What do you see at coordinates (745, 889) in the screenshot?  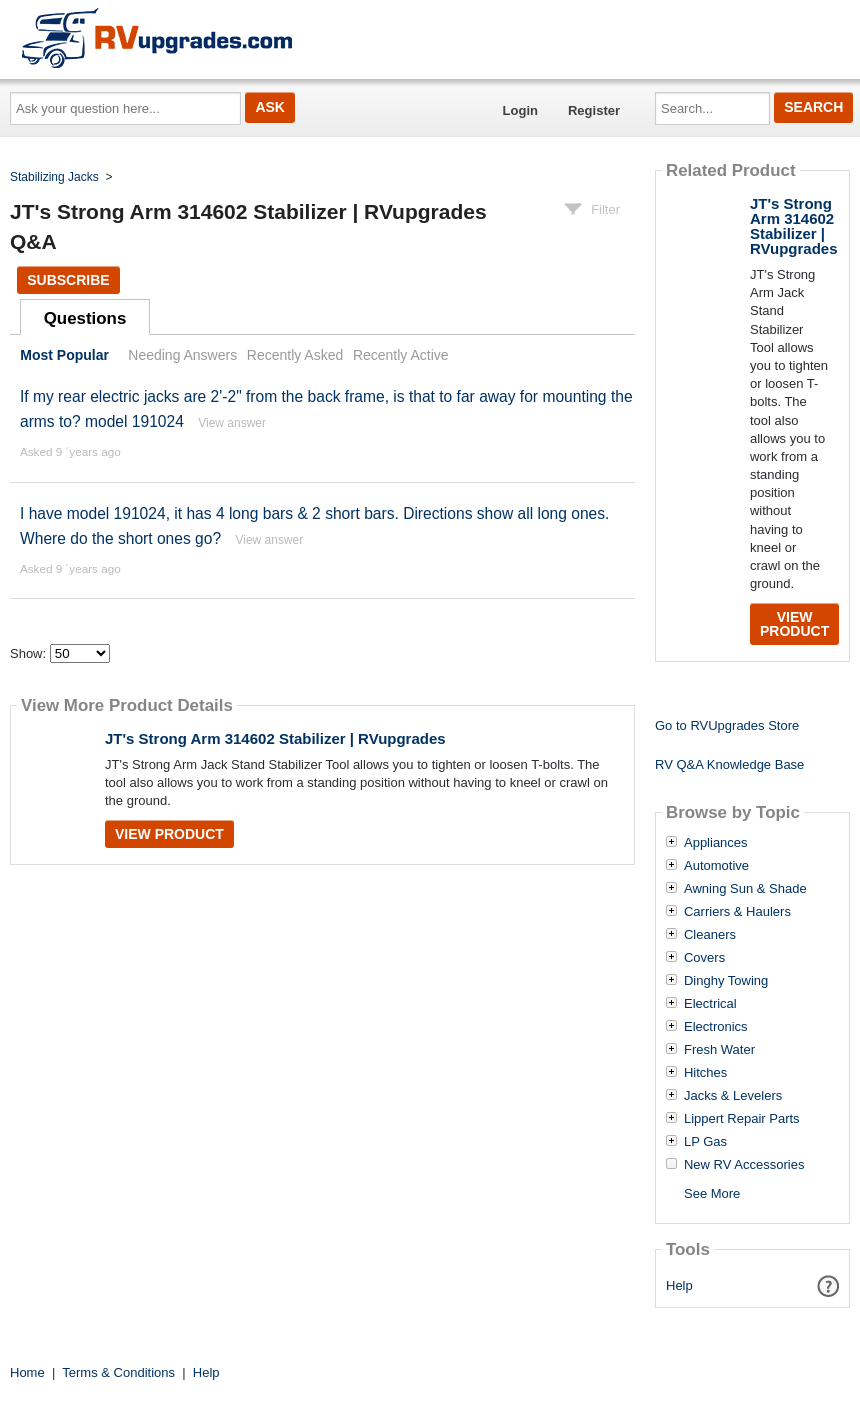 I see `Awning Sun & Shade` at bounding box center [745, 889].